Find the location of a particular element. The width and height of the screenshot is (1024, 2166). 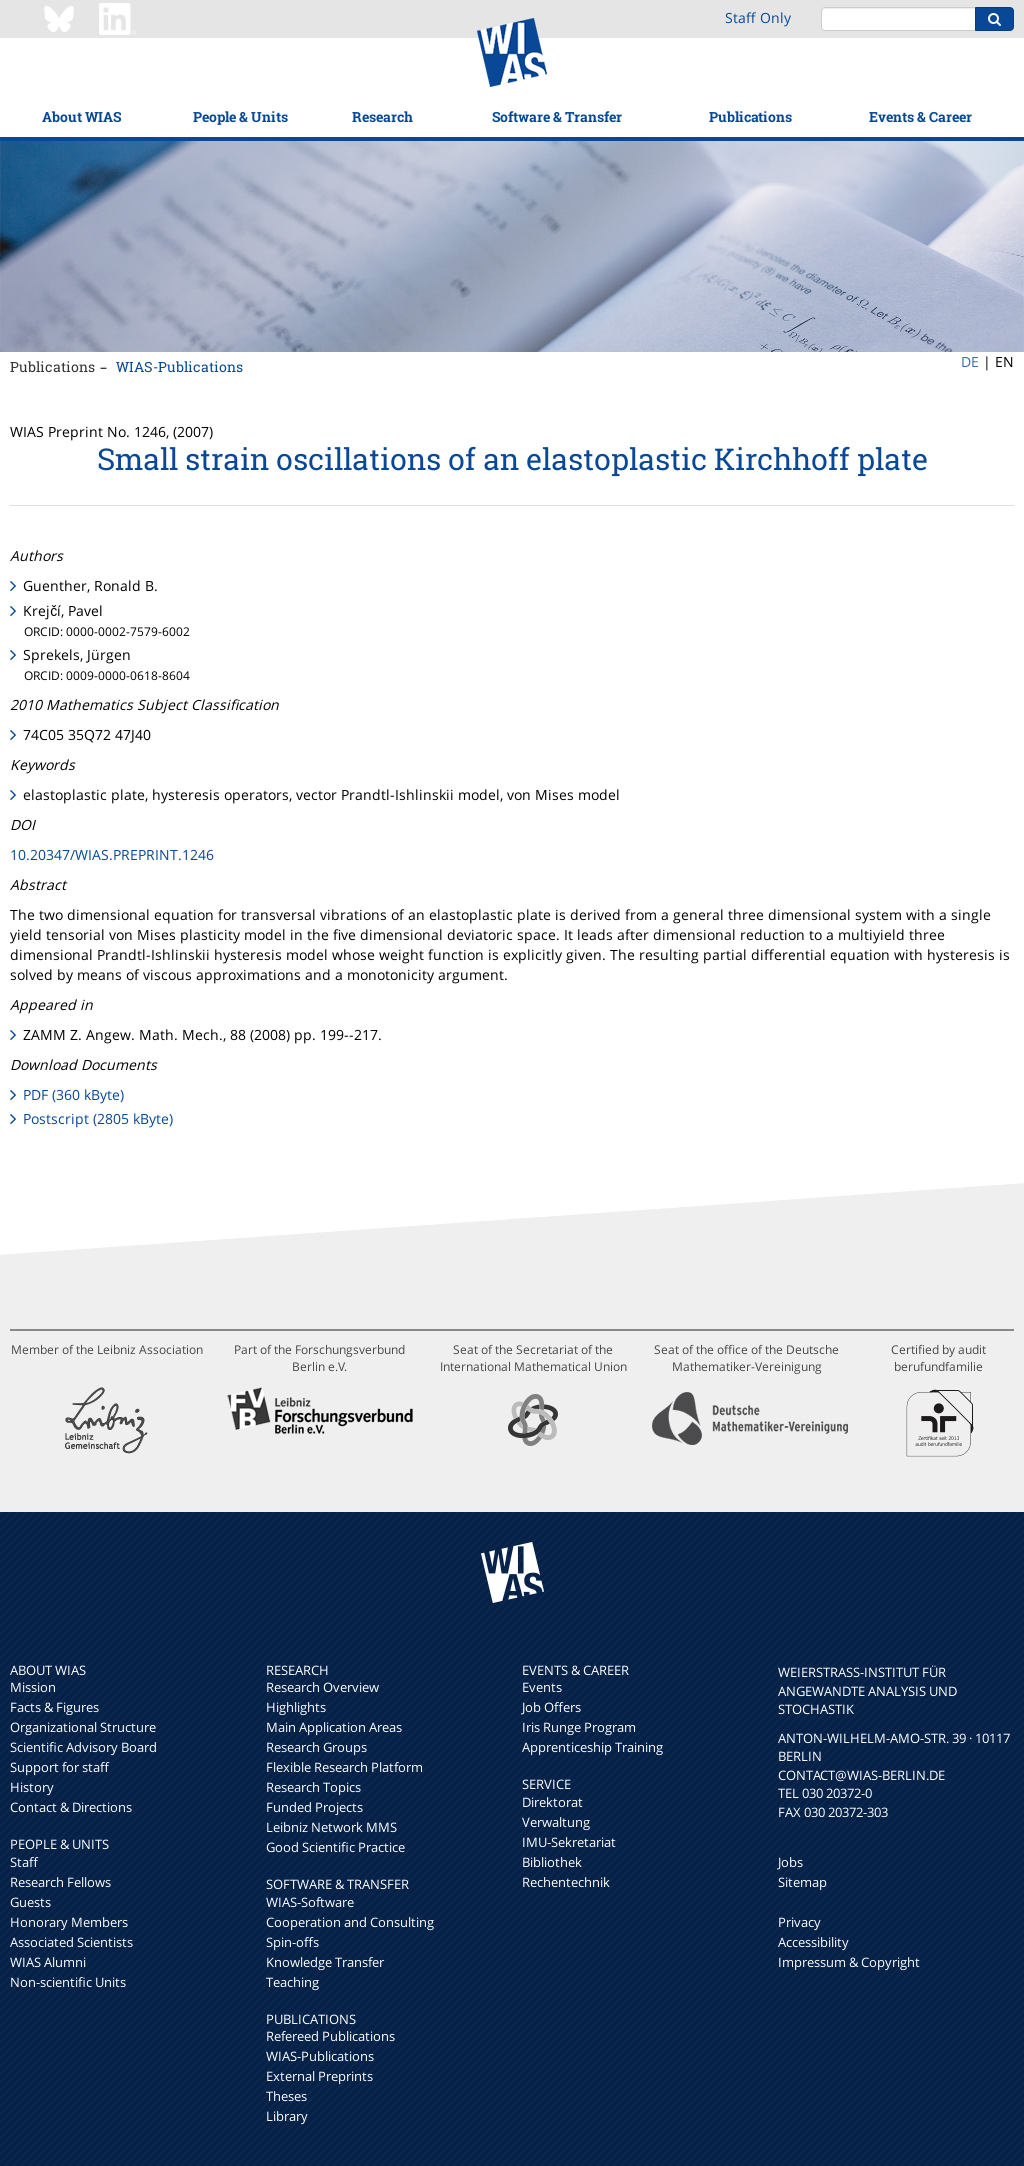

WIAS-Publications is located at coordinates (179, 366).